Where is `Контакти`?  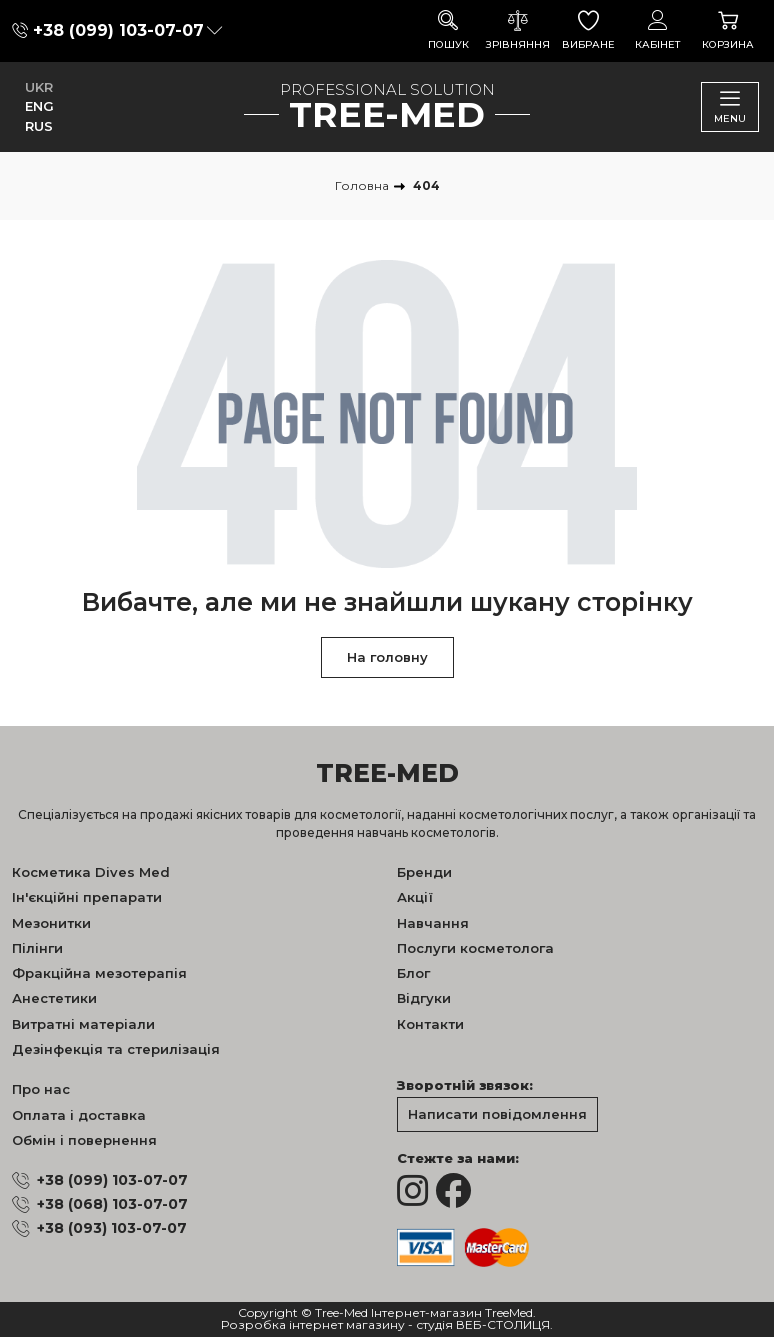 Контакти is located at coordinates (430, 1024).